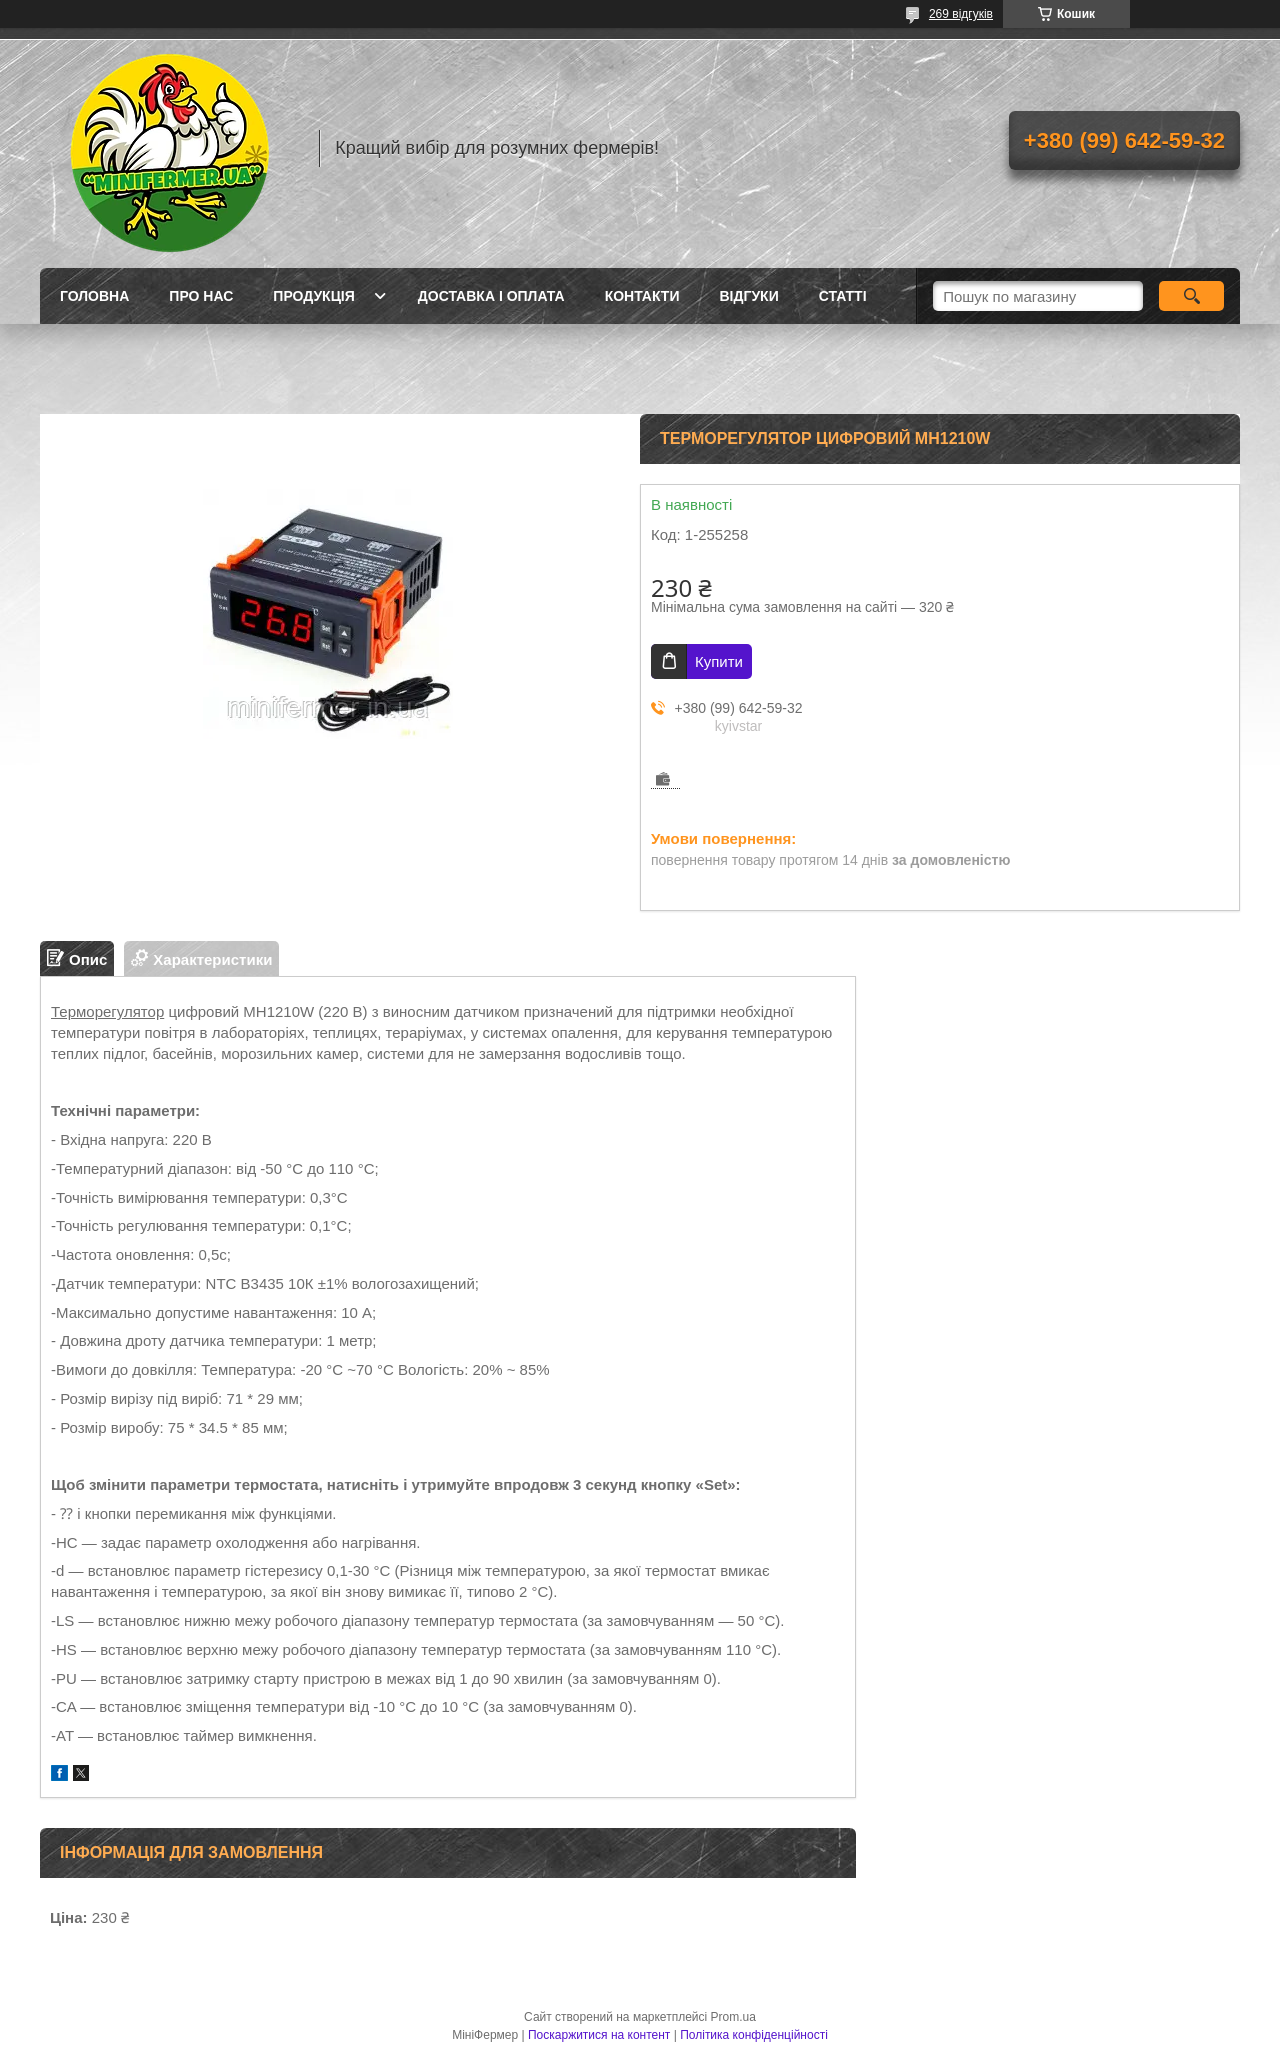  What do you see at coordinates (94, 296) in the screenshot?
I see `Головна` at bounding box center [94, 296].